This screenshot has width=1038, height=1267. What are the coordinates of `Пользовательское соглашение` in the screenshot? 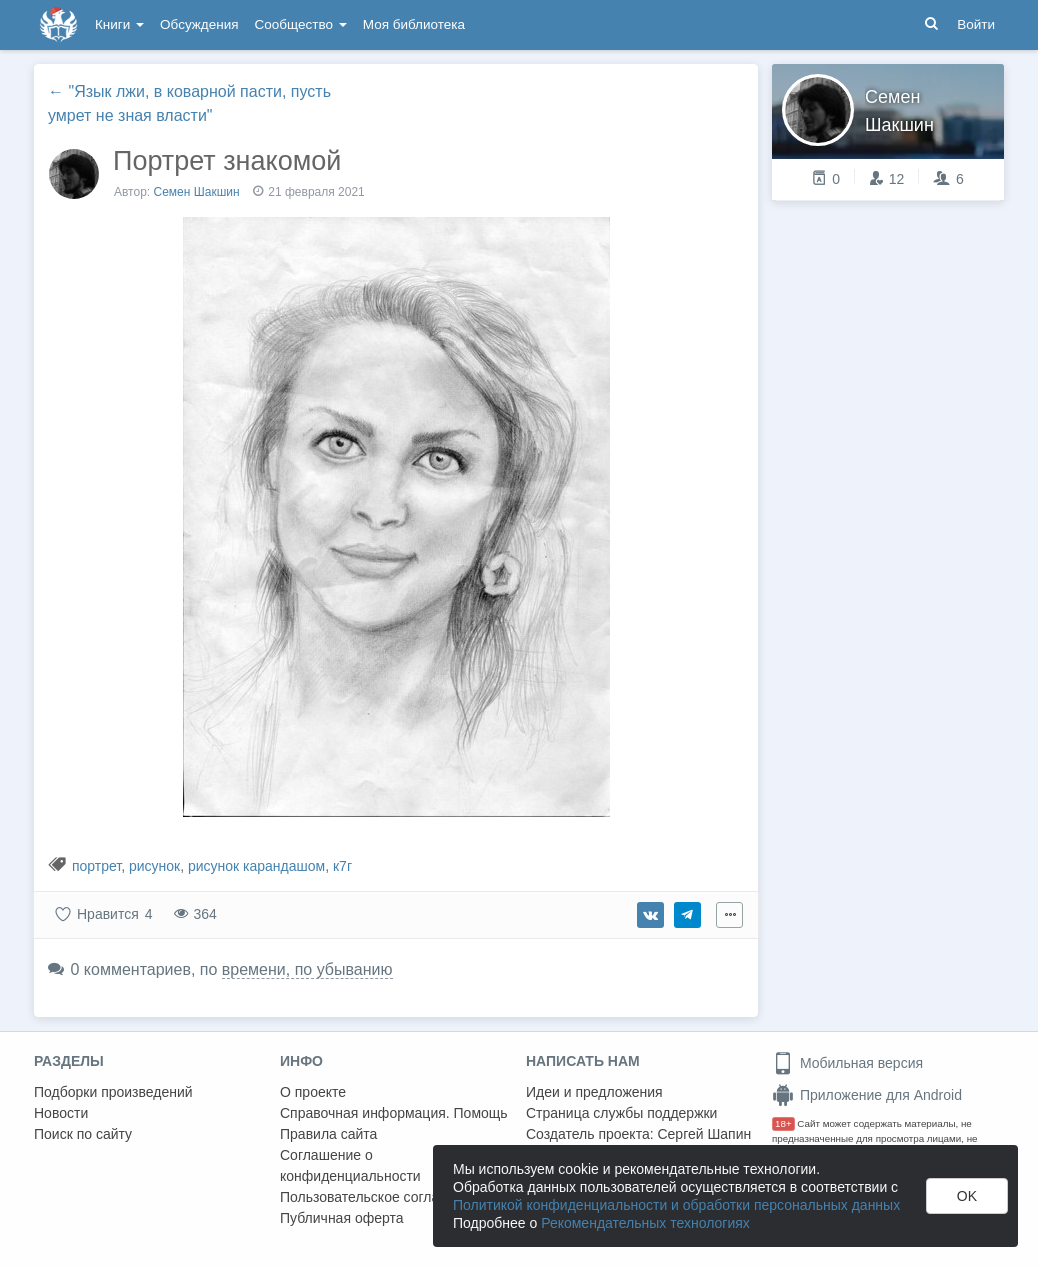 It's located at (381, 1197).